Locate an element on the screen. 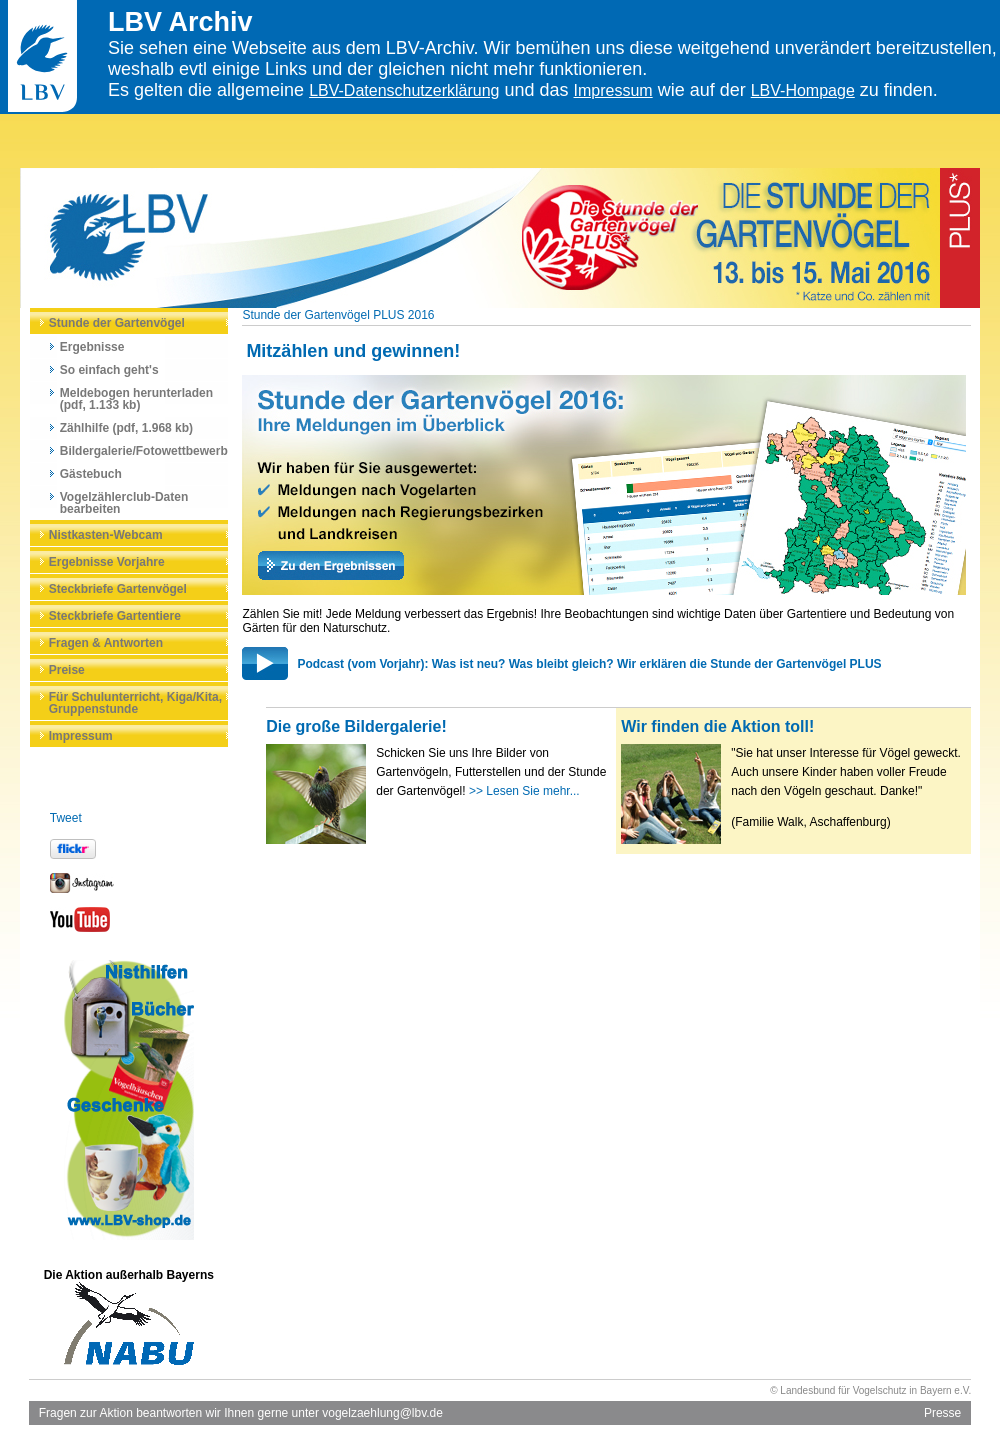 Image resolution: width=1000 pixels, height=1450 pixels. Meldebogen herunterladen (pdf, 1.133 kb) is located at coordinates (136, 399).